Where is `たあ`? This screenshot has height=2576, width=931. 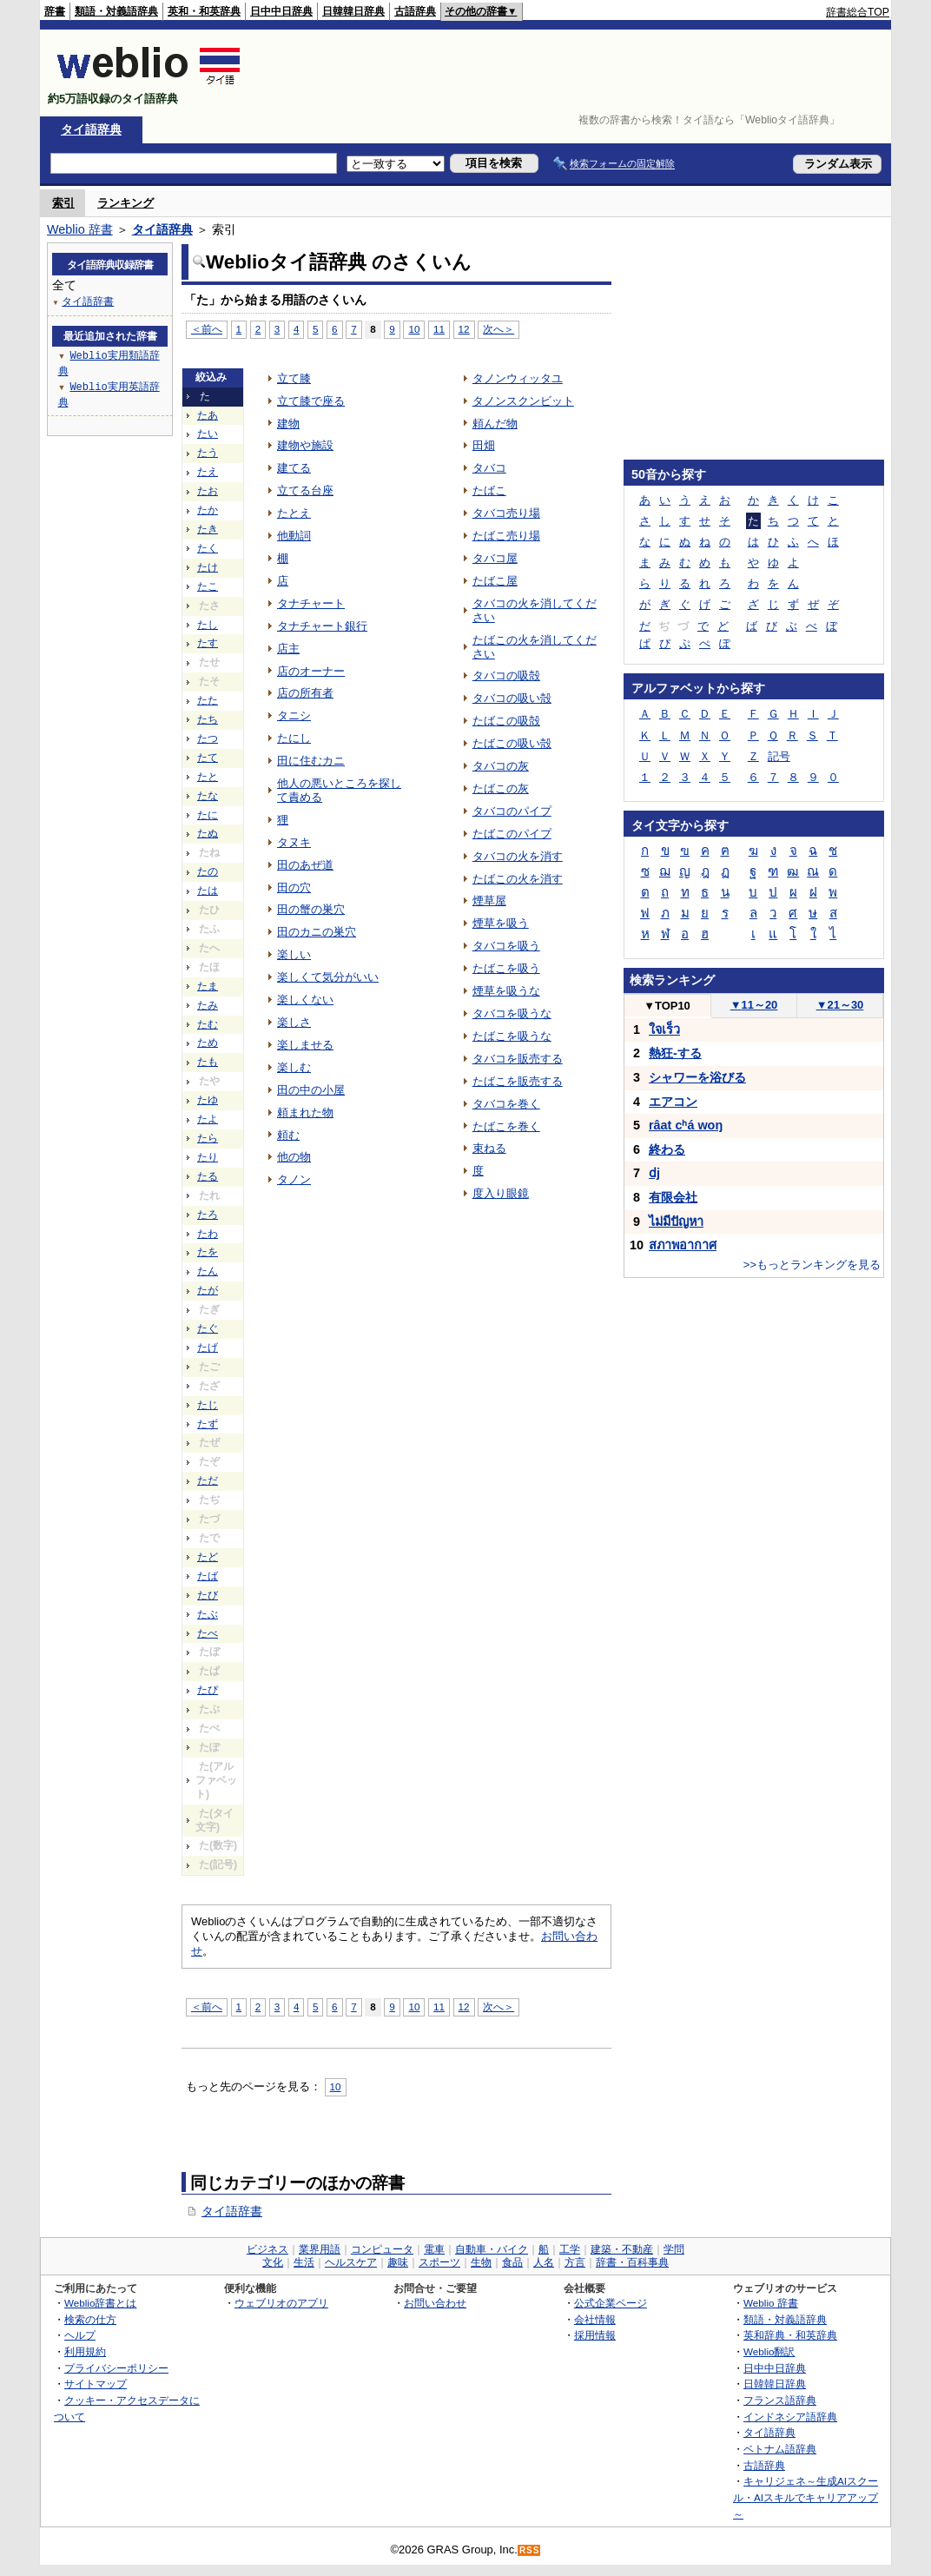 たあ is located at coordinates (207, 415).